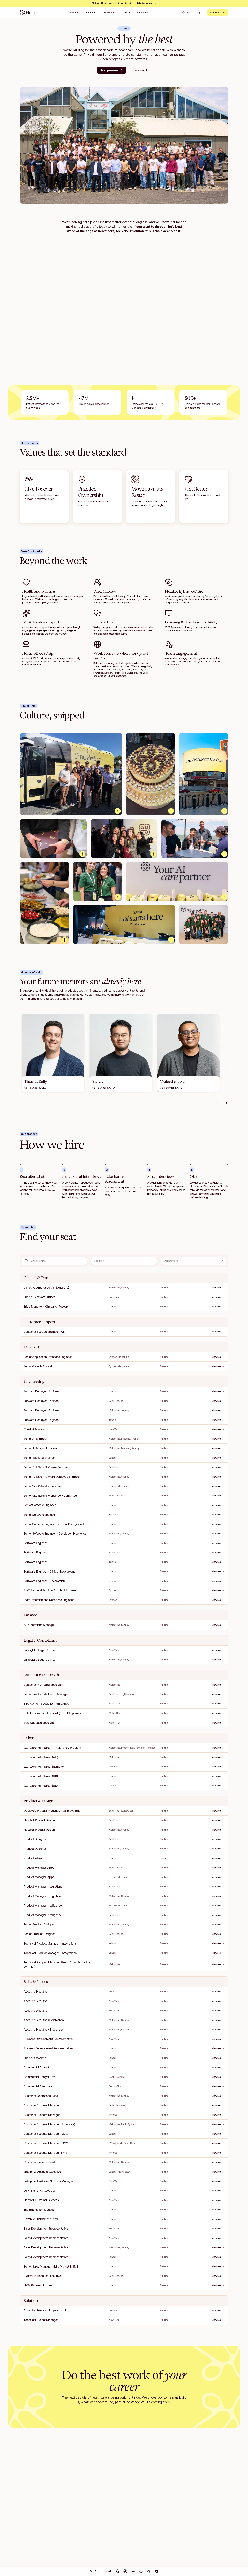 The image size is (248, 2576). What do you see at coordinates (124, 1820) in the screenshot?
I see `[View role: Head of Product Design]` at bounding box center [124, 1820].